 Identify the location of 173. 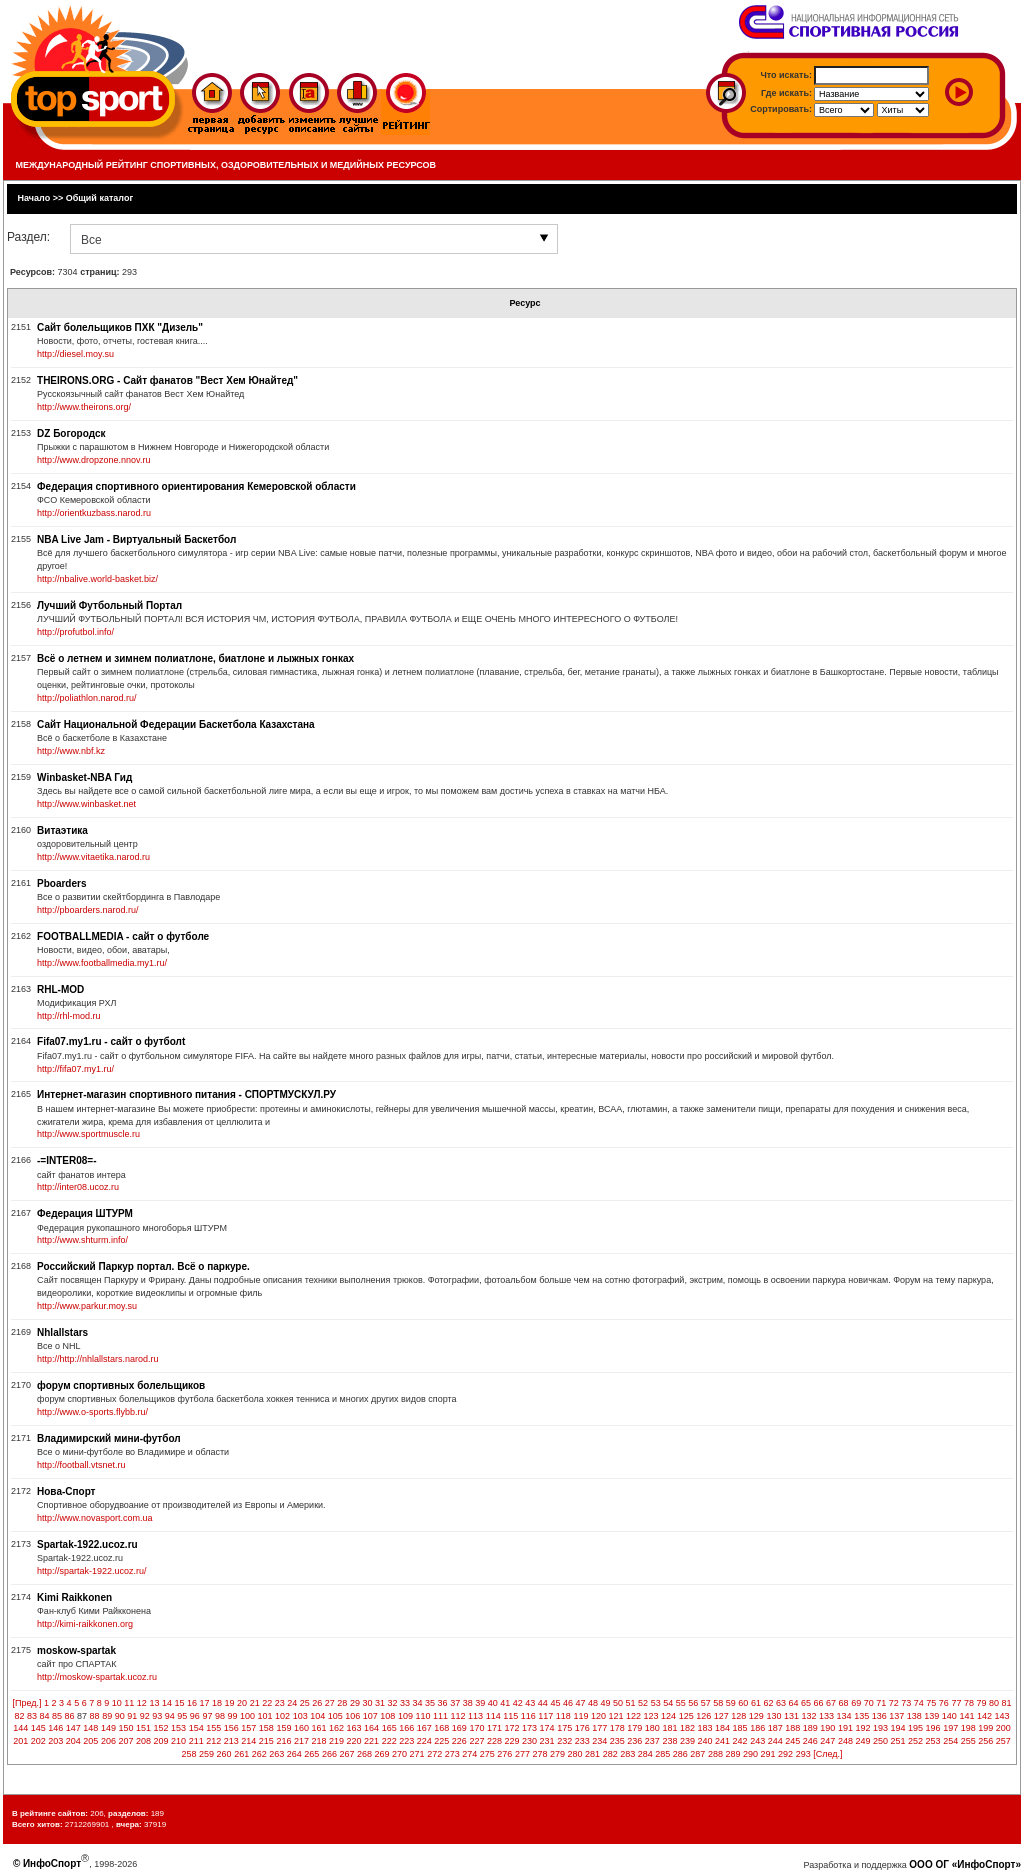
(529, 1728).